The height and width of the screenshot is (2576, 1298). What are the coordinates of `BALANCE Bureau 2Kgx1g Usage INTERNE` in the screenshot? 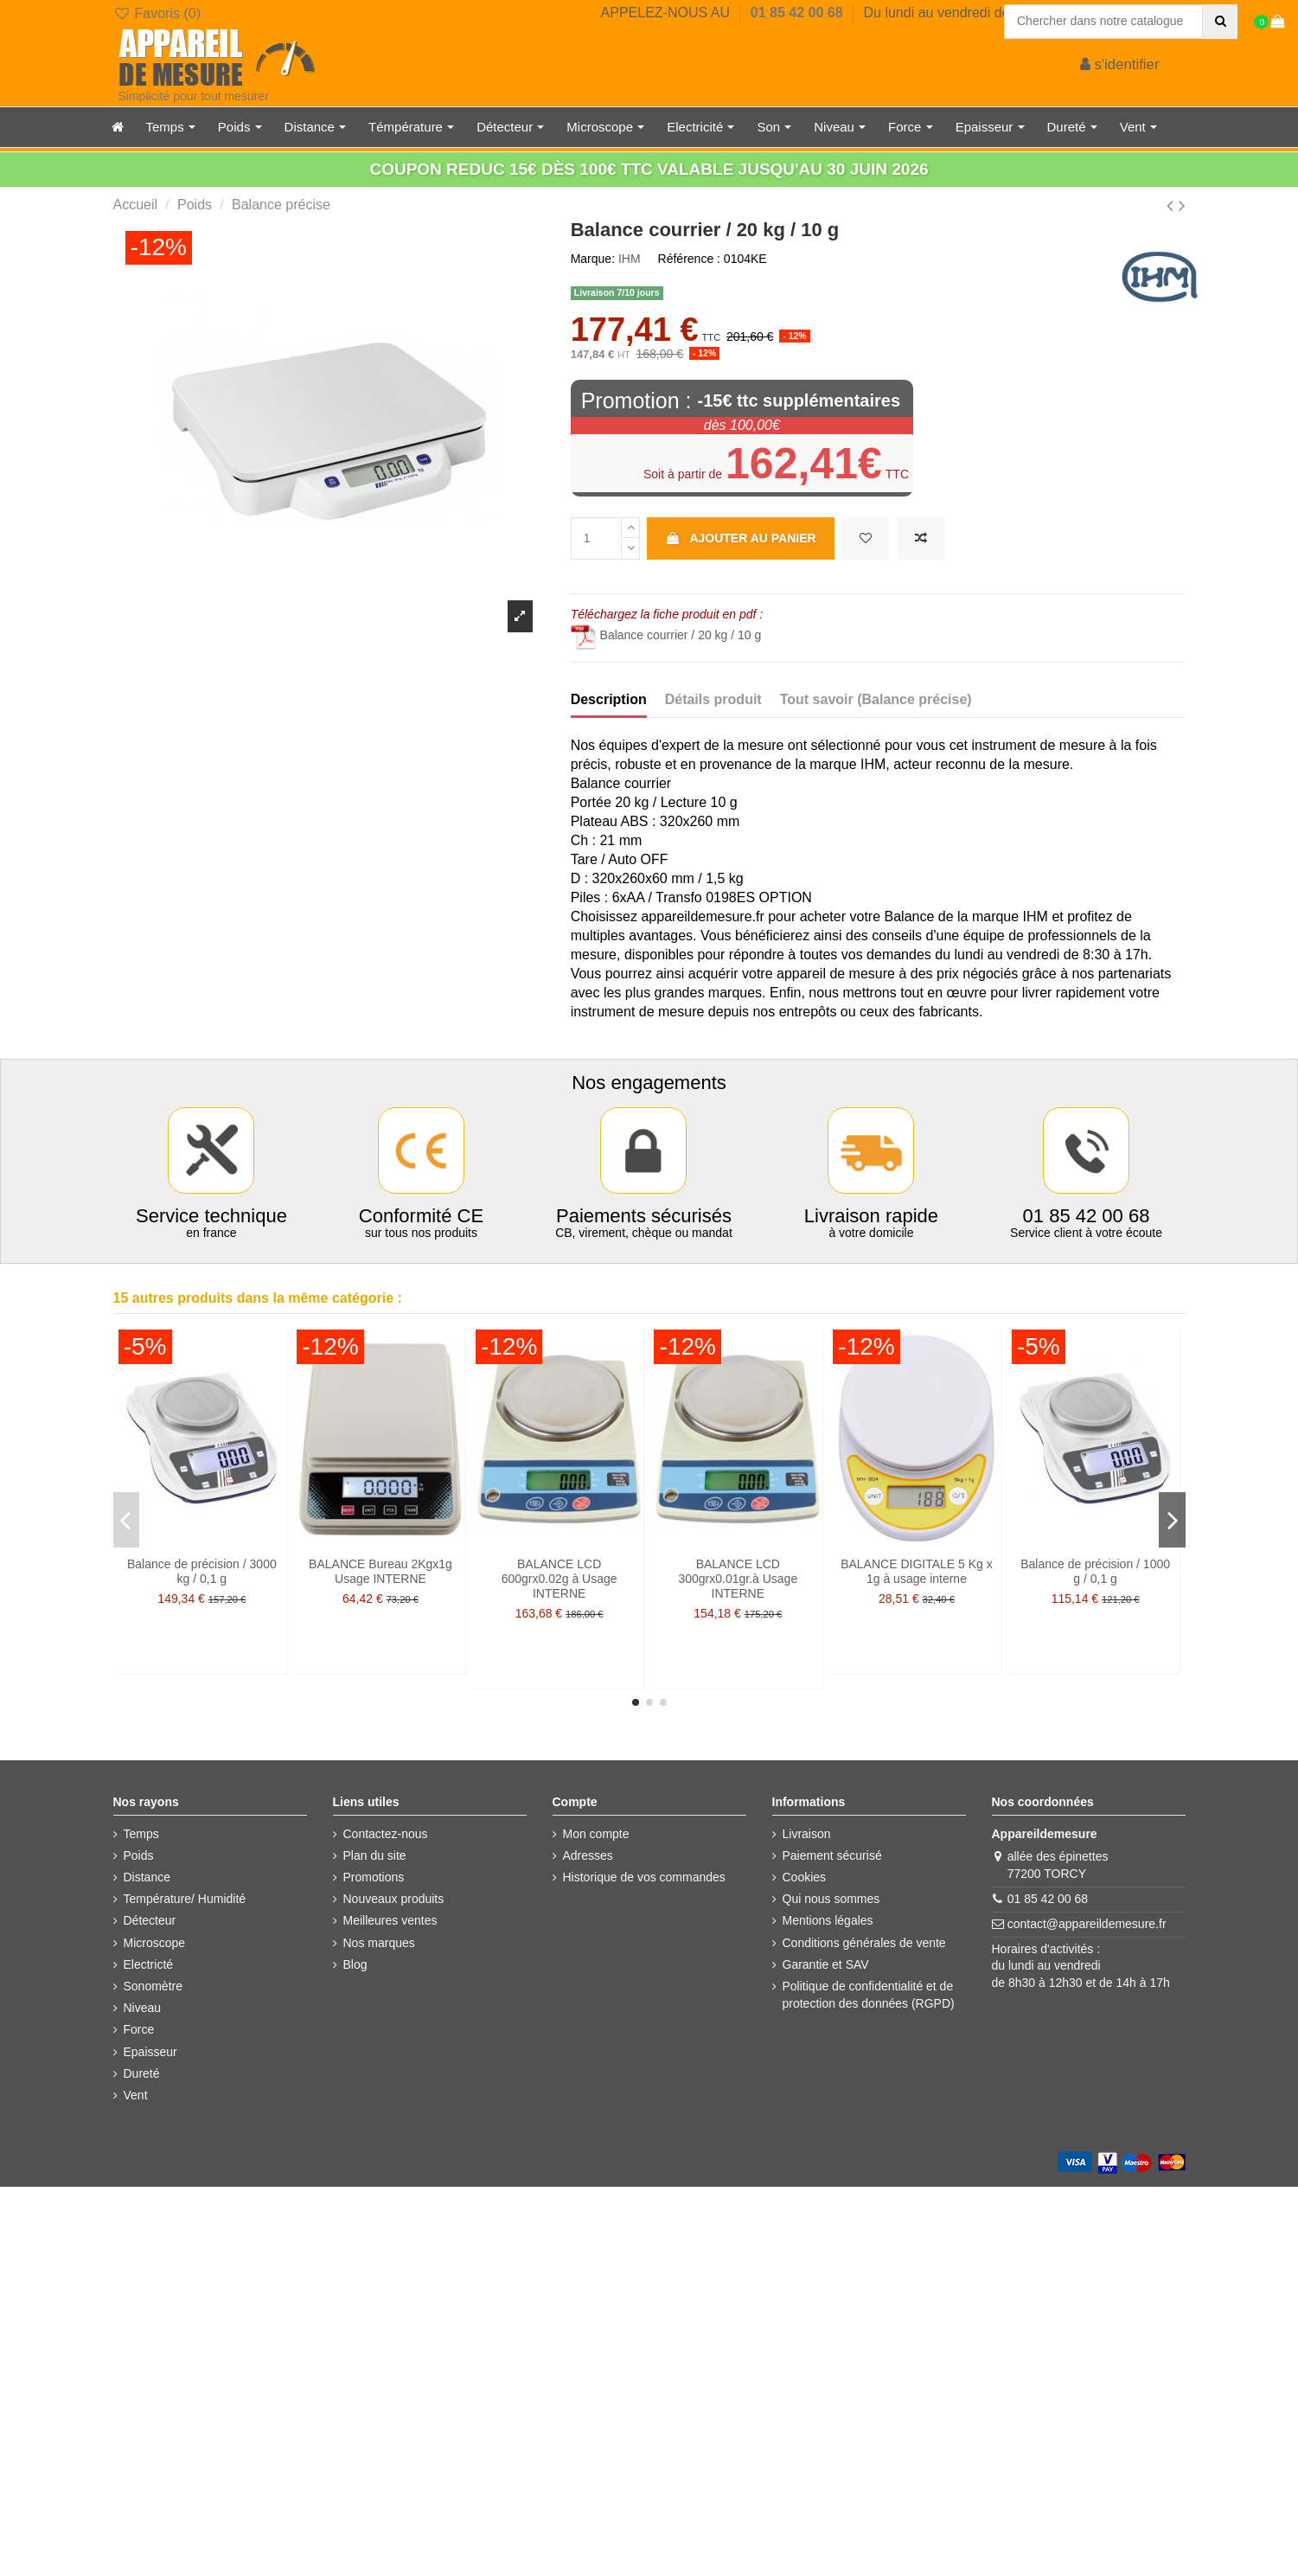 It's located at (380, 1571).